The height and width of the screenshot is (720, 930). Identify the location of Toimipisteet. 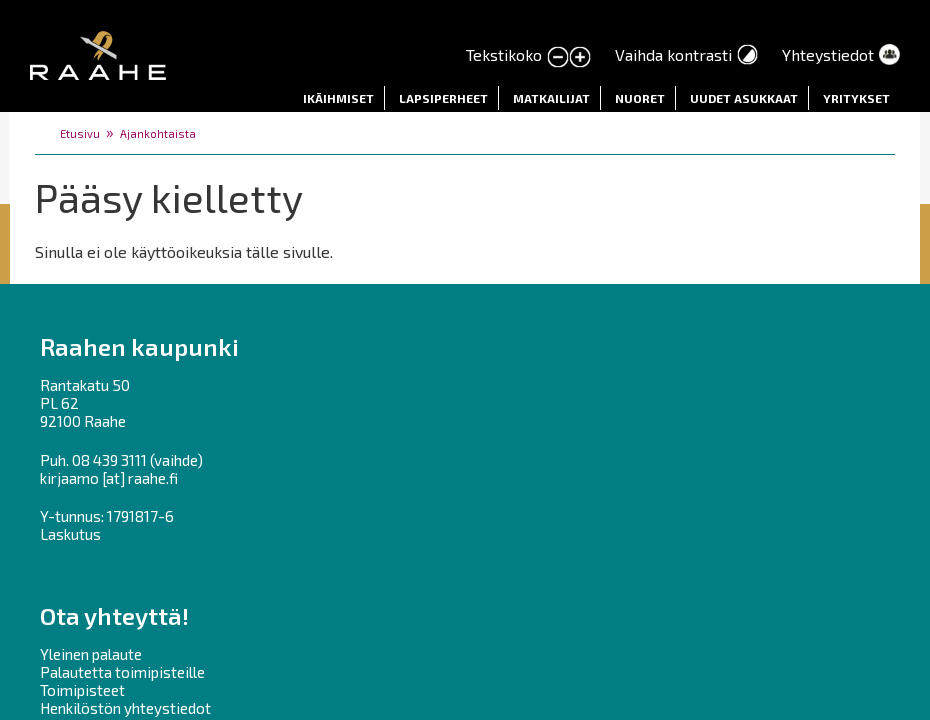
(82, 690).